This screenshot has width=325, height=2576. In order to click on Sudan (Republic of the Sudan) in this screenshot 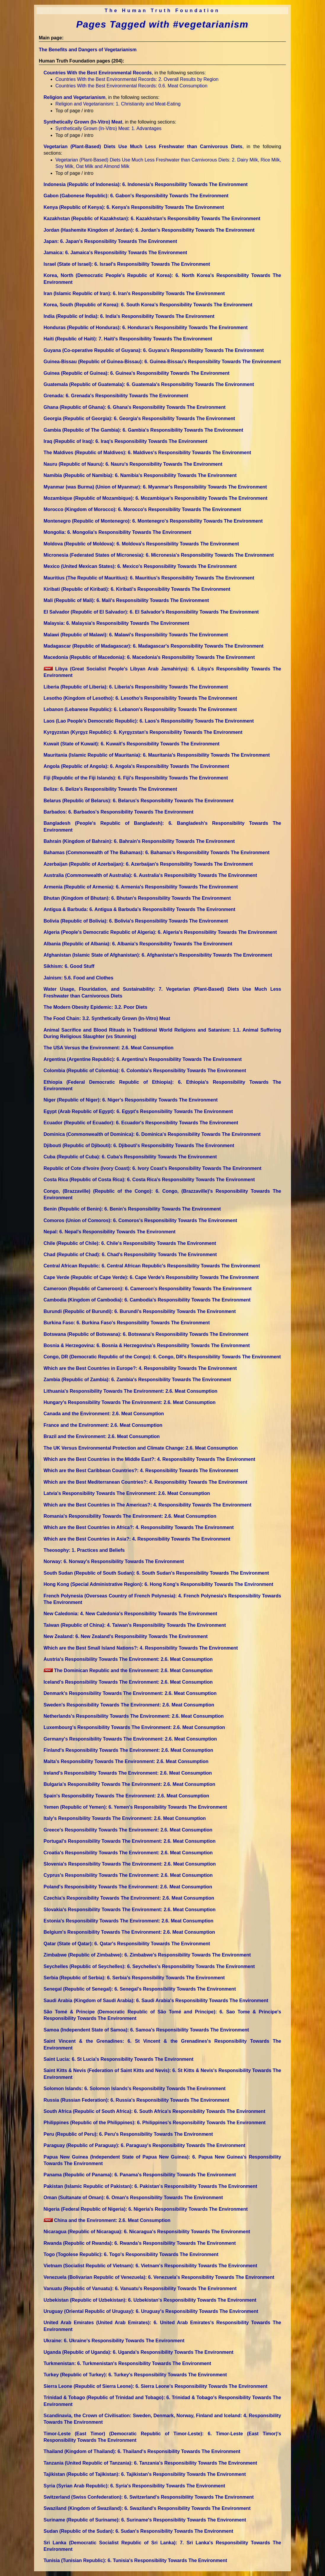, I will do `click(138, 2531)`.